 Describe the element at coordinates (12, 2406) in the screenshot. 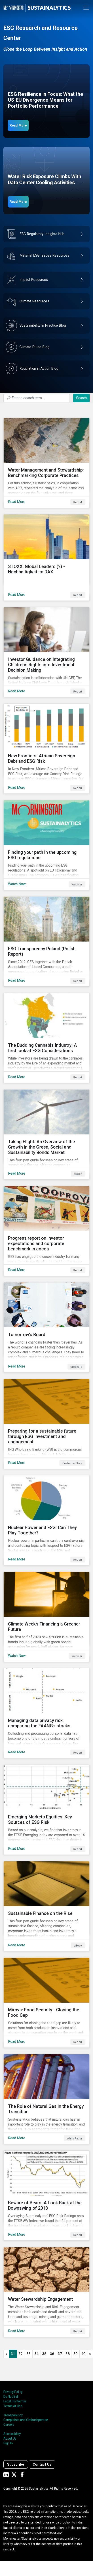

I see `Terms of Use` at that location.